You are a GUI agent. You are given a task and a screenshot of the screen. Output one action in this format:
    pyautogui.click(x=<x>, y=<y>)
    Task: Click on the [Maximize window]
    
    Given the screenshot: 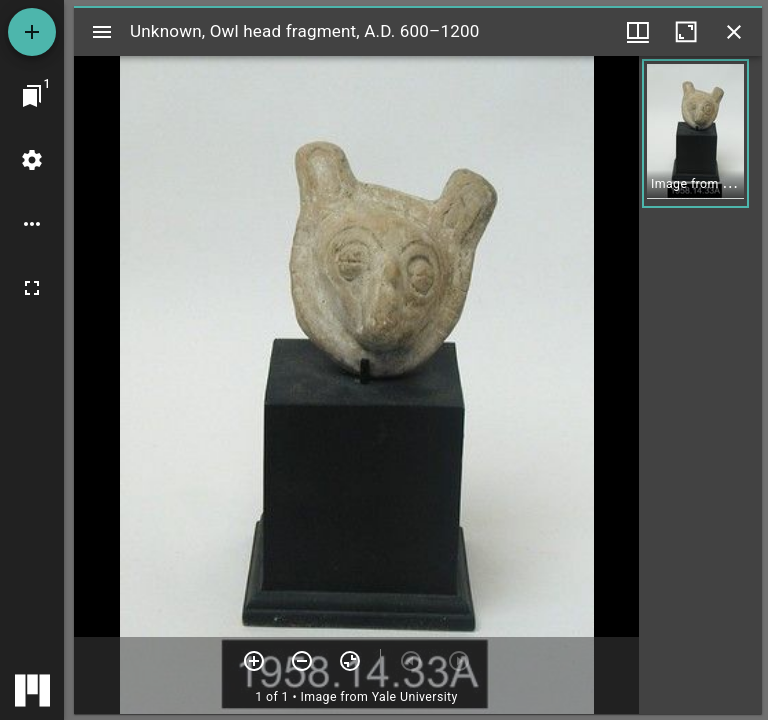 What is the action you would take?
    pyautogui.click(x=686, y=32)
    